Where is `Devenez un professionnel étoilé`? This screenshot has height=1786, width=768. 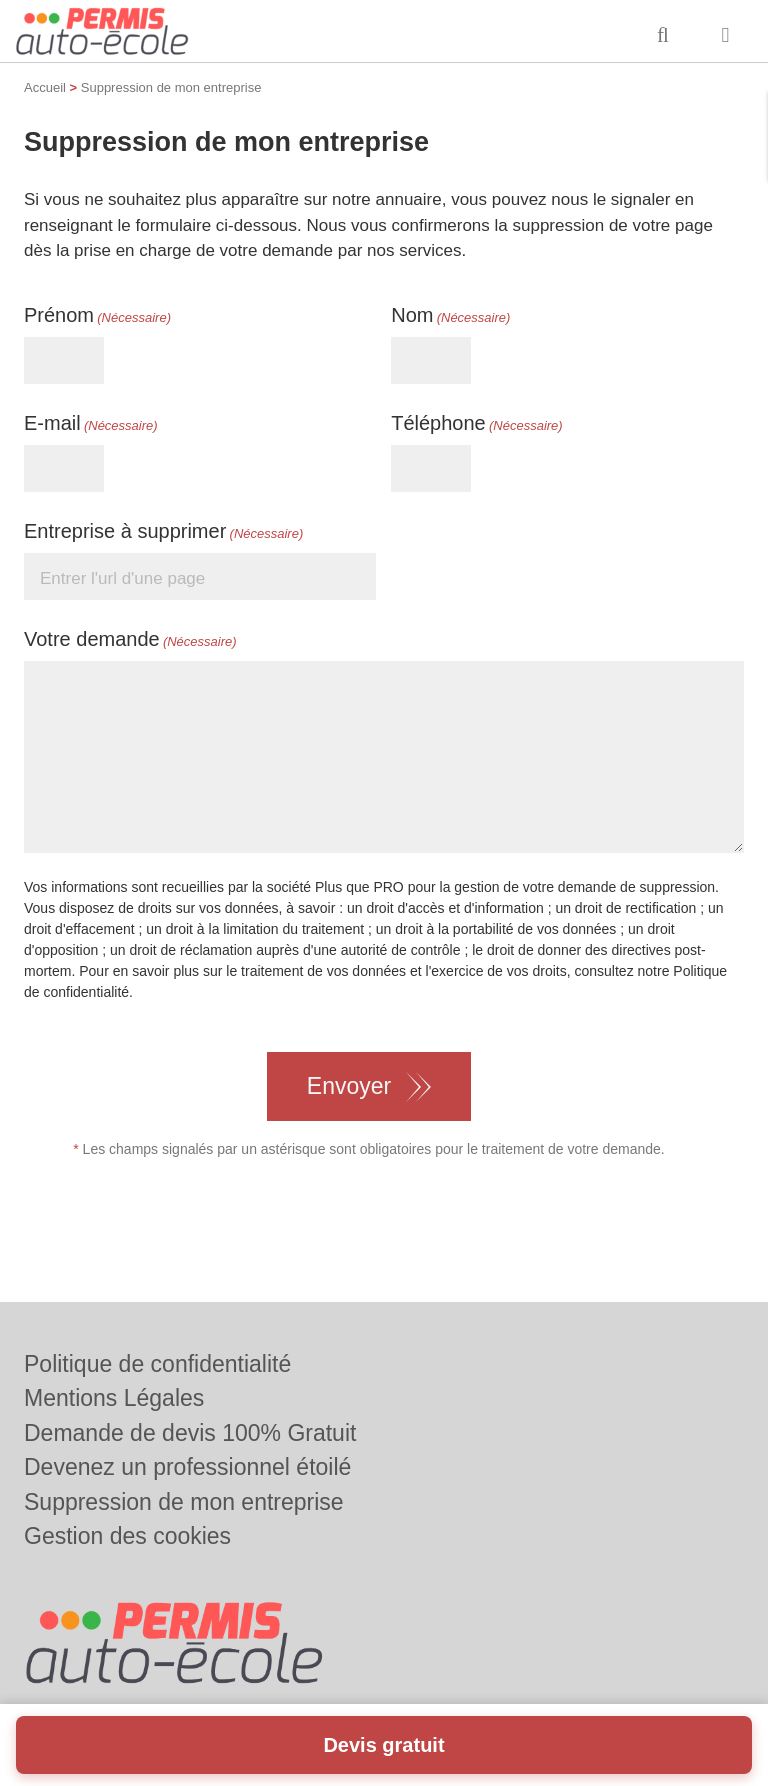 Devenez un professionnel étoilé is located at coordinates (187, 1467).